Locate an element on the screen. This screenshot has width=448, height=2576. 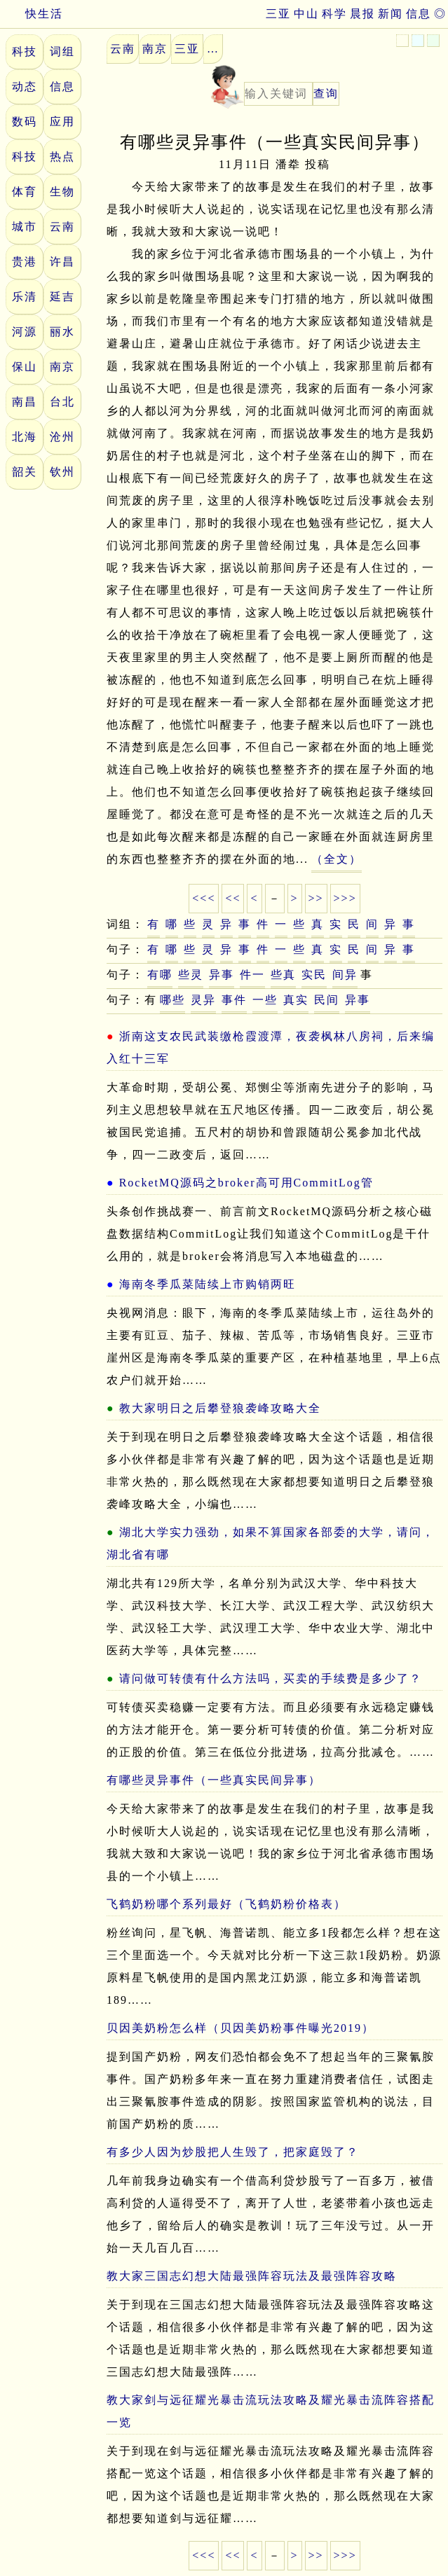
河源 is located at coordinates (24, 332).